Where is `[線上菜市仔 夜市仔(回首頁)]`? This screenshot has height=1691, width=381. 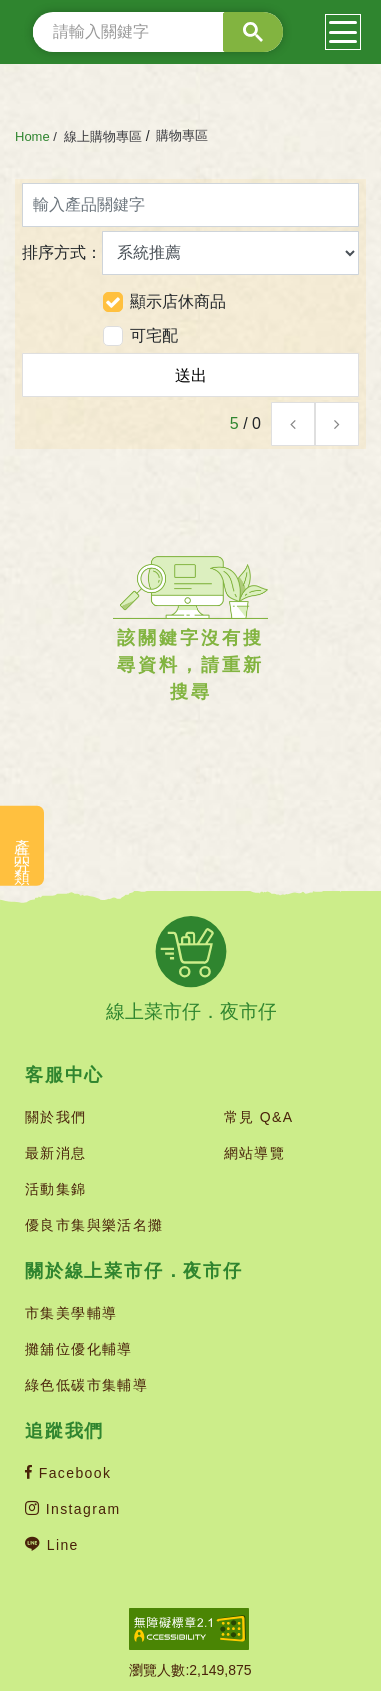 [線上菜市仔 夜市仔(回首頁)] is located at coordinates (191, 968).